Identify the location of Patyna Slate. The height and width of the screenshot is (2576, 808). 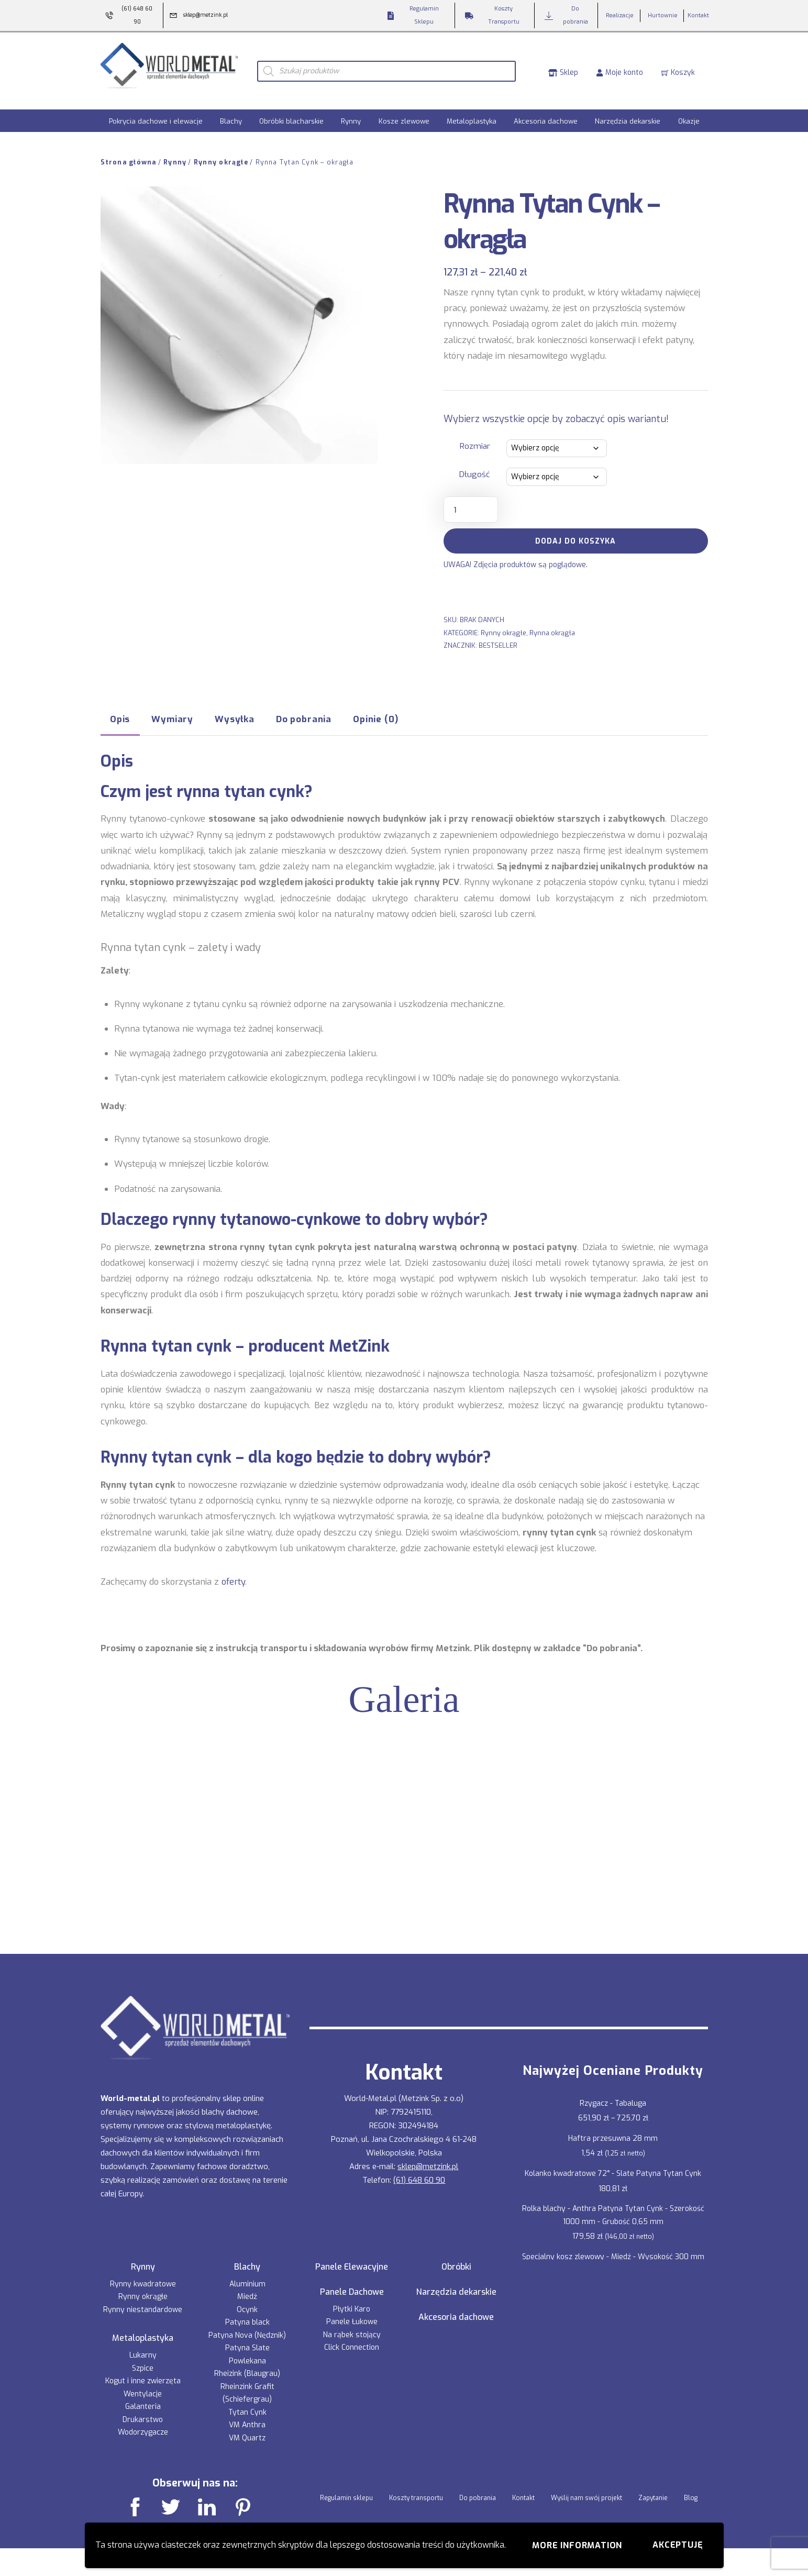
(247, 2338).